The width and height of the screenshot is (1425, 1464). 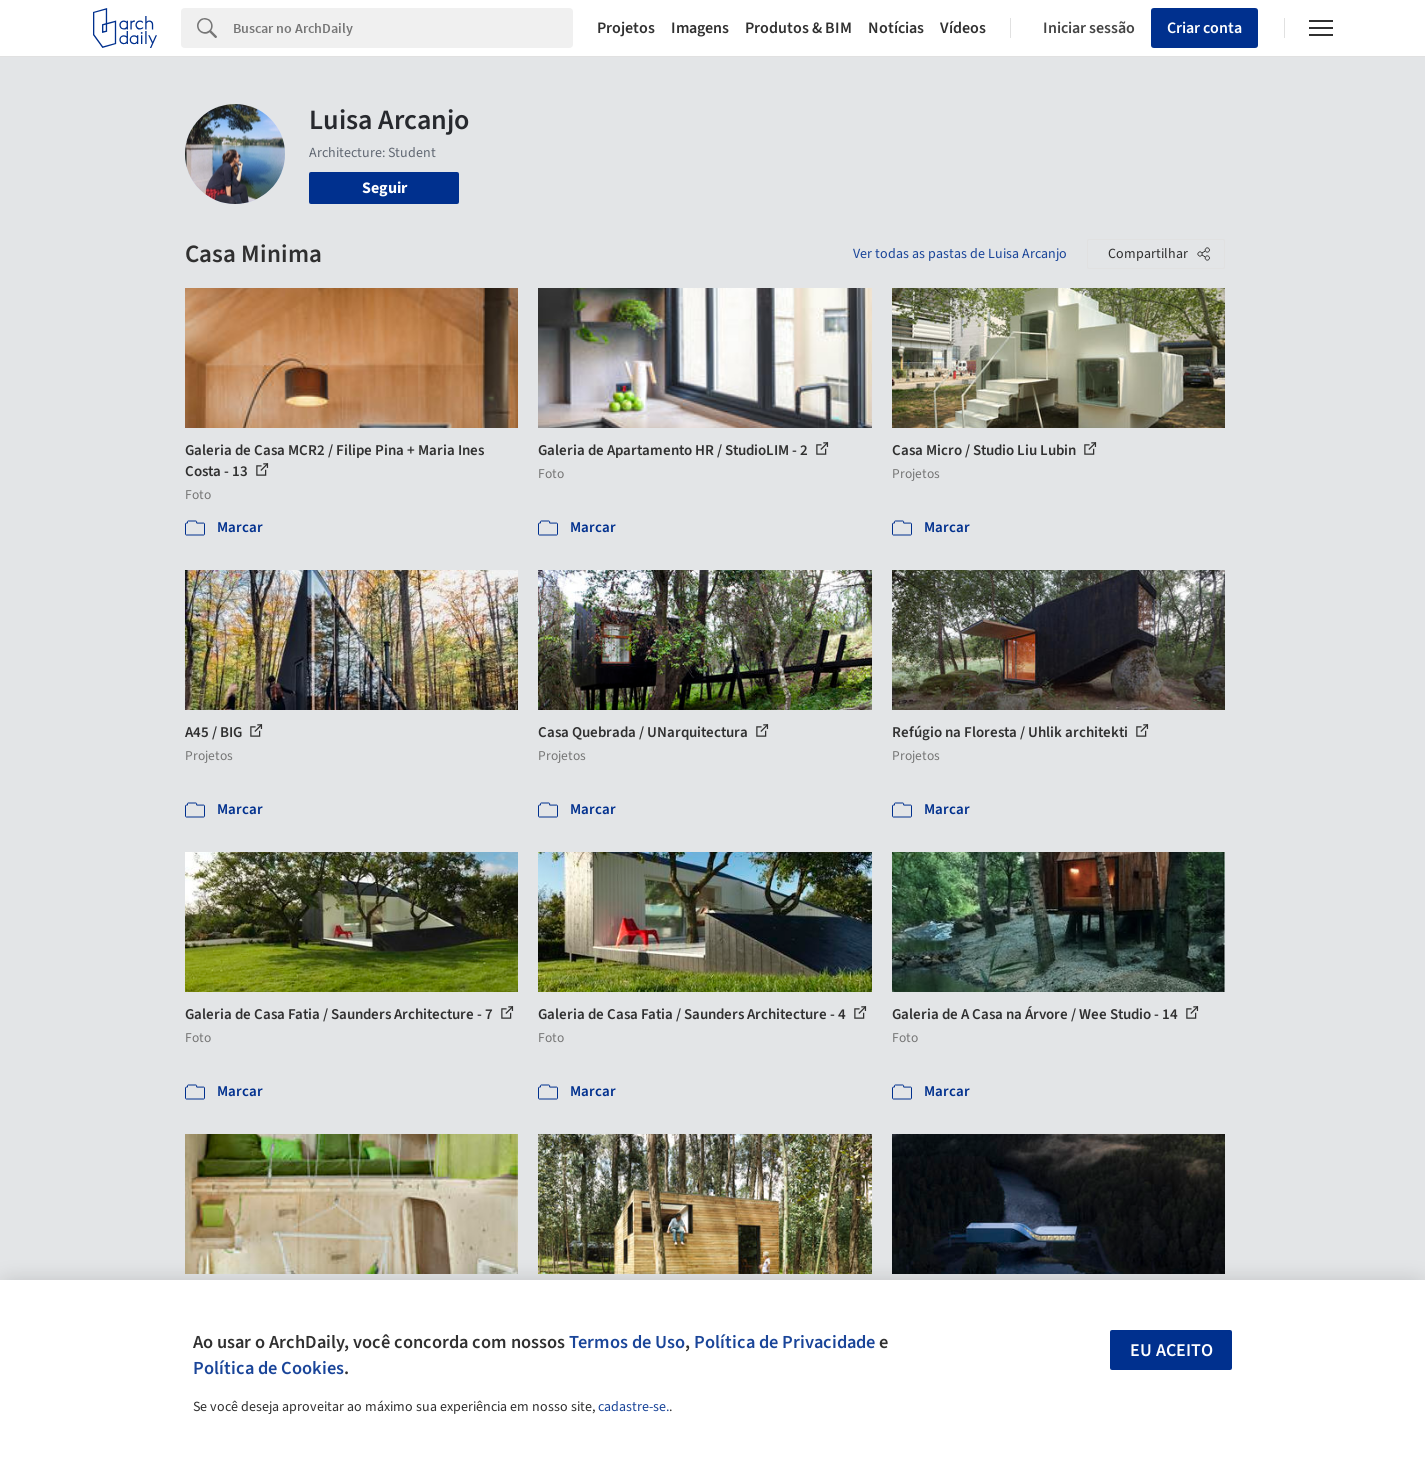 What do you see at coordinates (268, 1368) in the screenshot?
I see `Política de Cookies` at bounding box center [268, 1368].